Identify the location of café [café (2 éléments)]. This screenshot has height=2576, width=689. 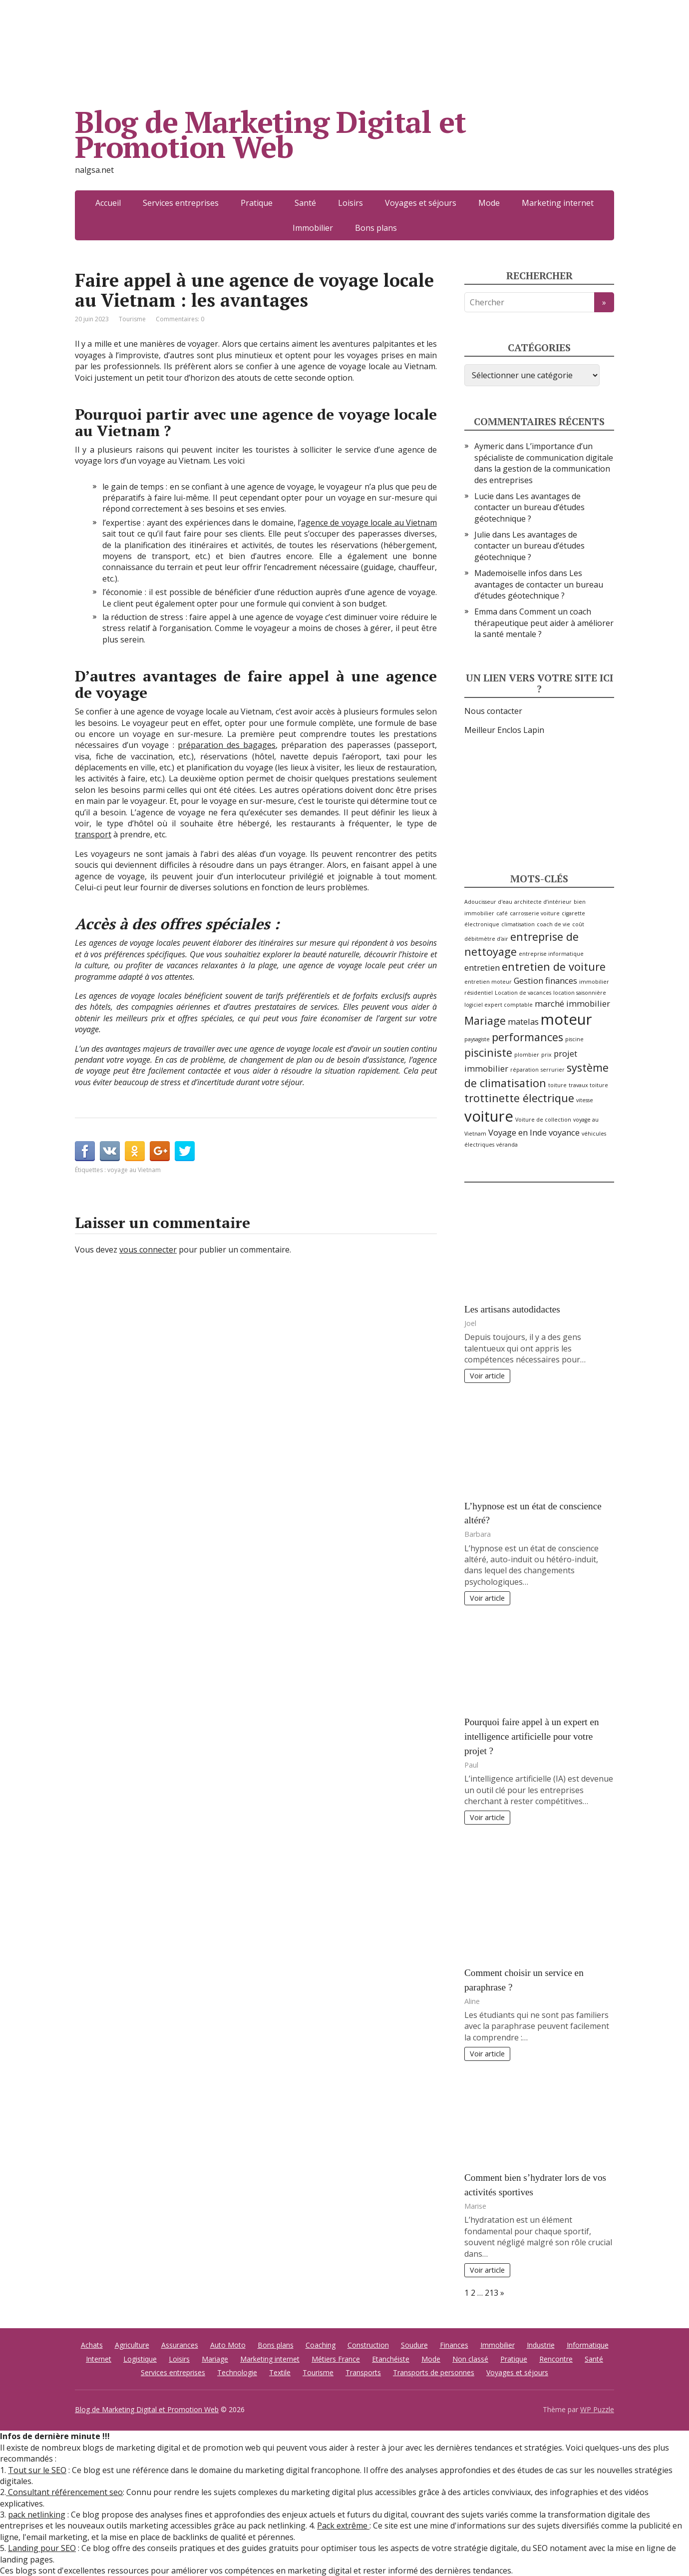
(502, 913).